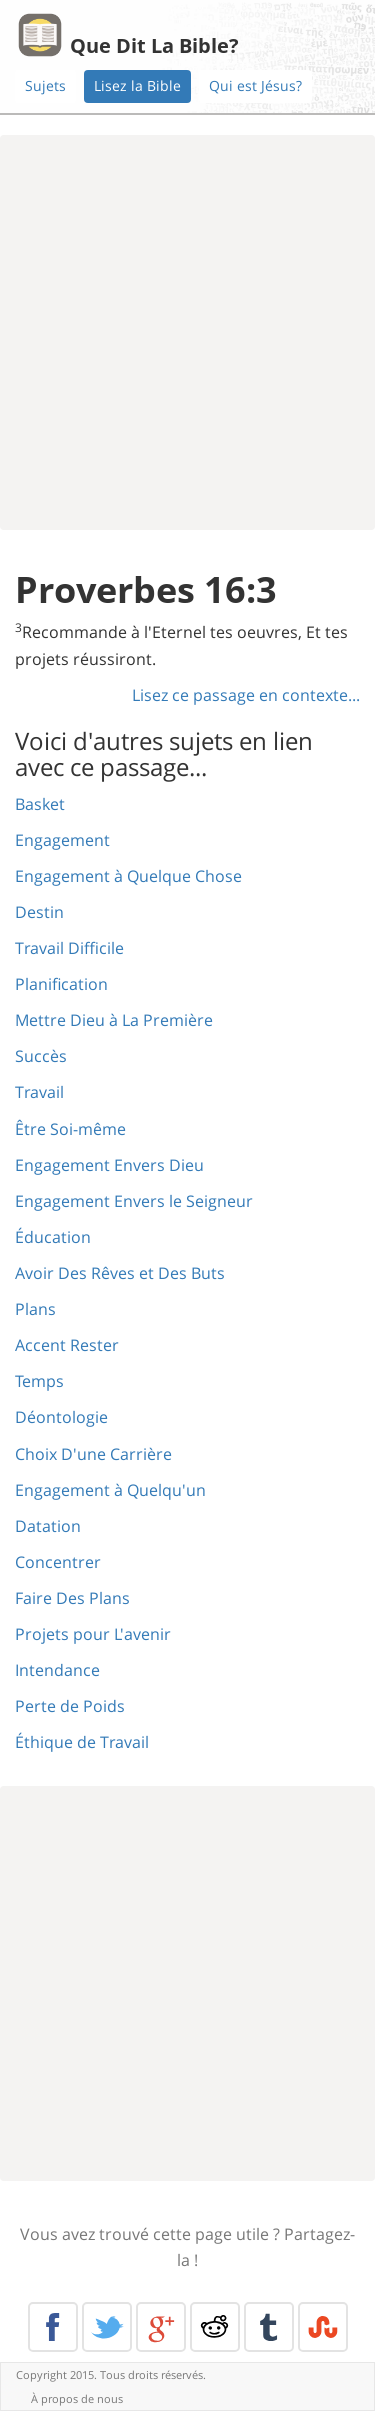 The image size is (375, 2411). What do you see at coordinates (255, 85) in the screenshot?
I see `Qui est Jésus?` at bounding box center [255, 85].